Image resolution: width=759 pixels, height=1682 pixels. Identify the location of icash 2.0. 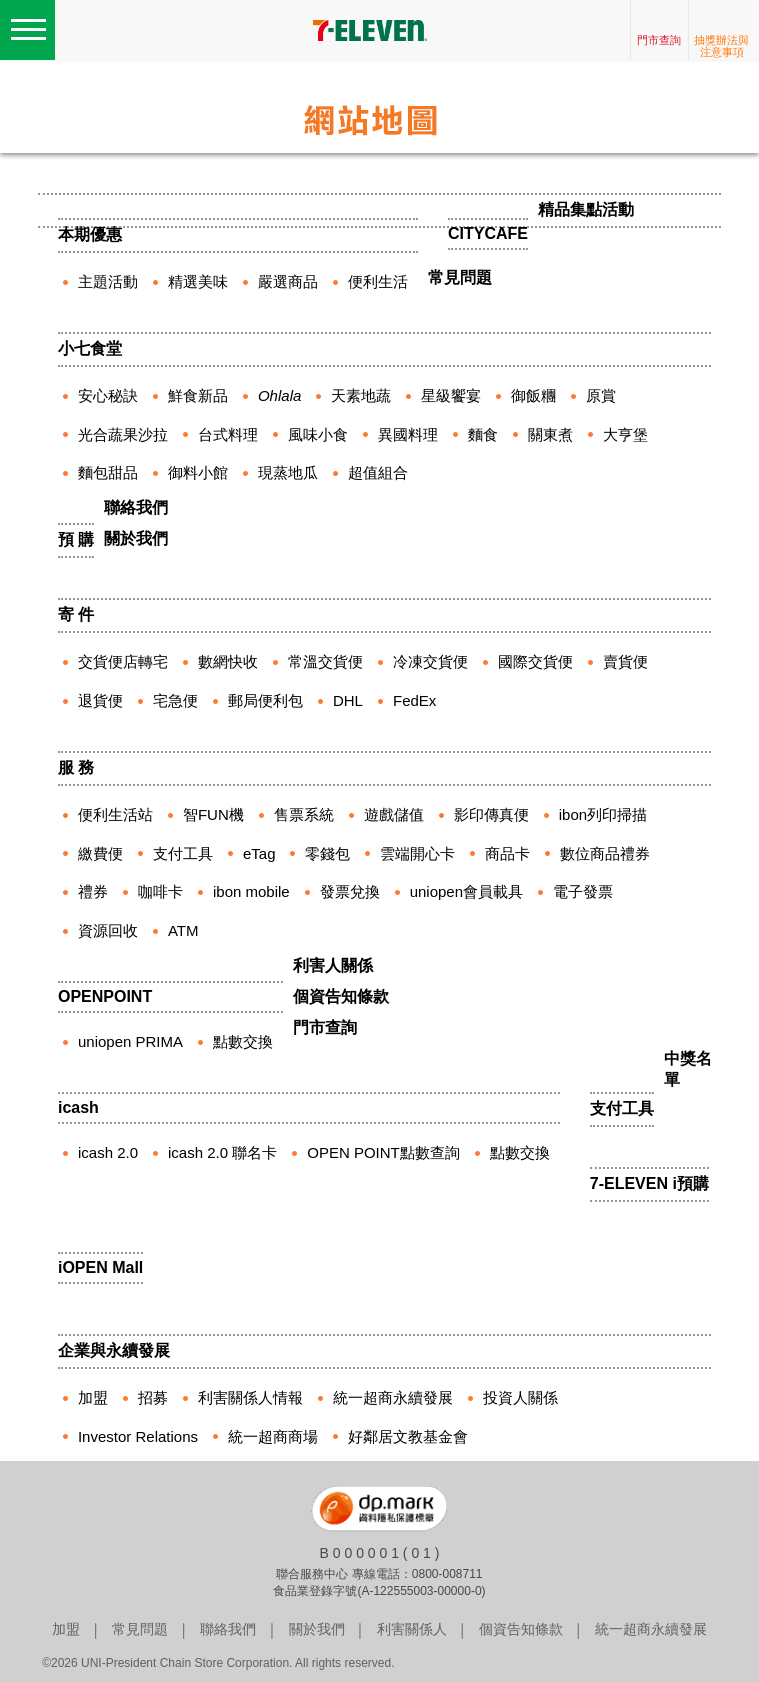
(108, 1152).